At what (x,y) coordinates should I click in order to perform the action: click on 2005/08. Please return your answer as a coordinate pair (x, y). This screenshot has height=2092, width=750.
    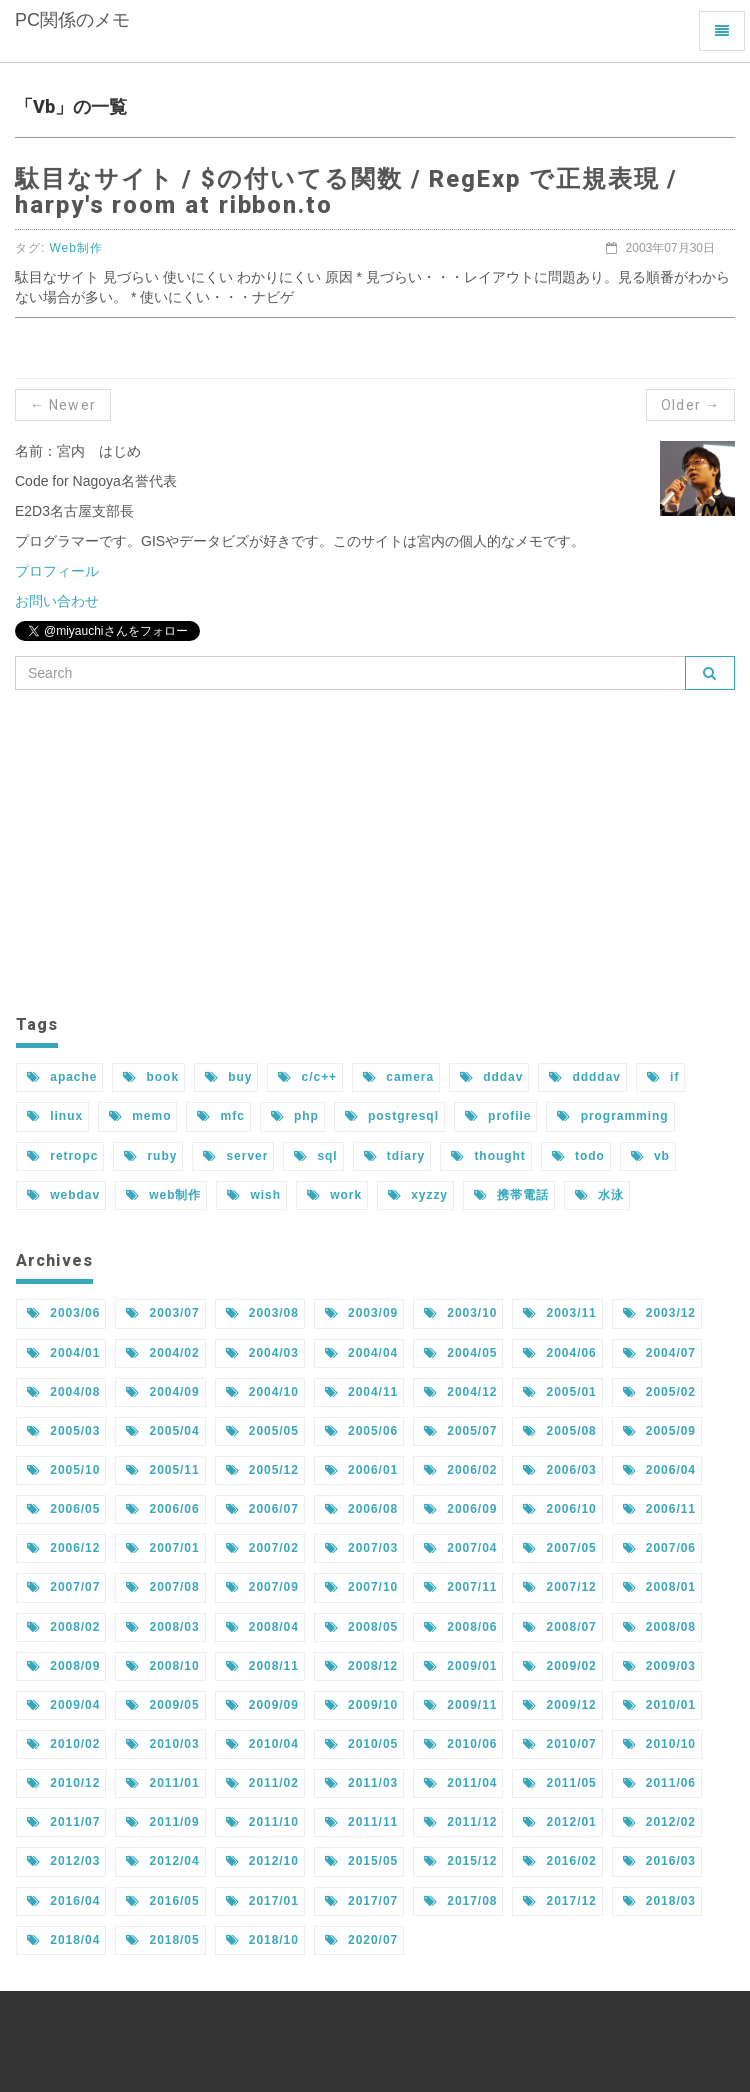
    Looking at the image, I should click on (559, 1431).